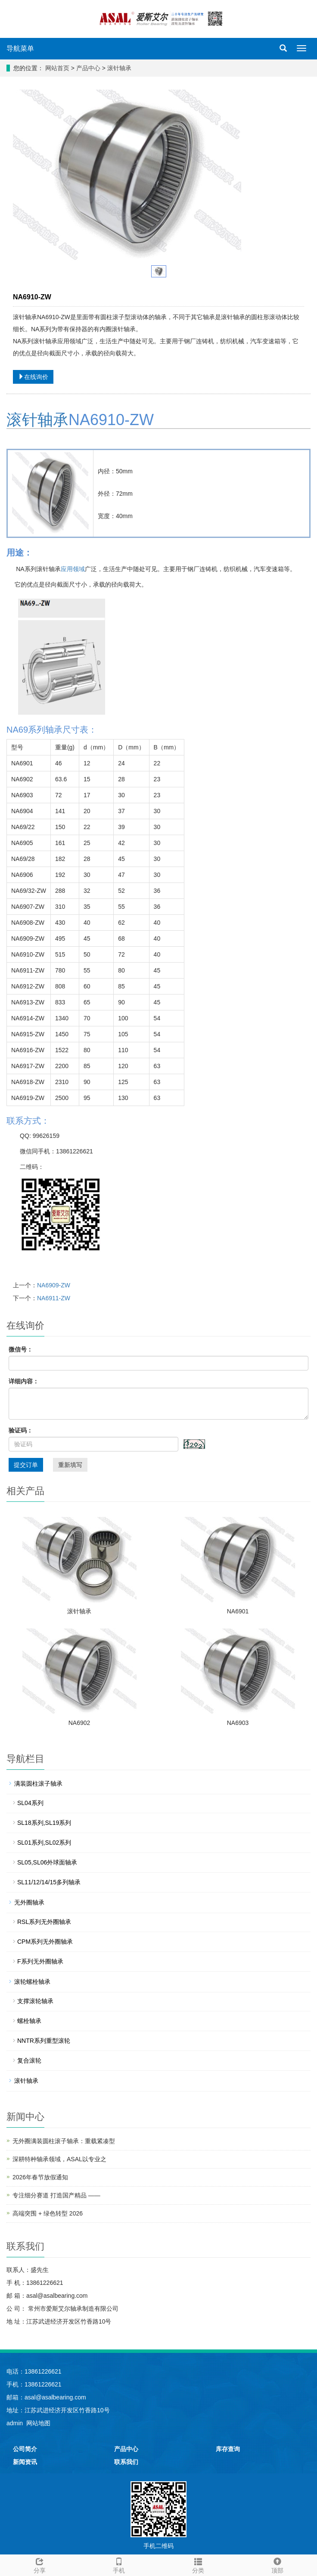  I want to click on 2026年春节放假通知, so click(40, 2177).